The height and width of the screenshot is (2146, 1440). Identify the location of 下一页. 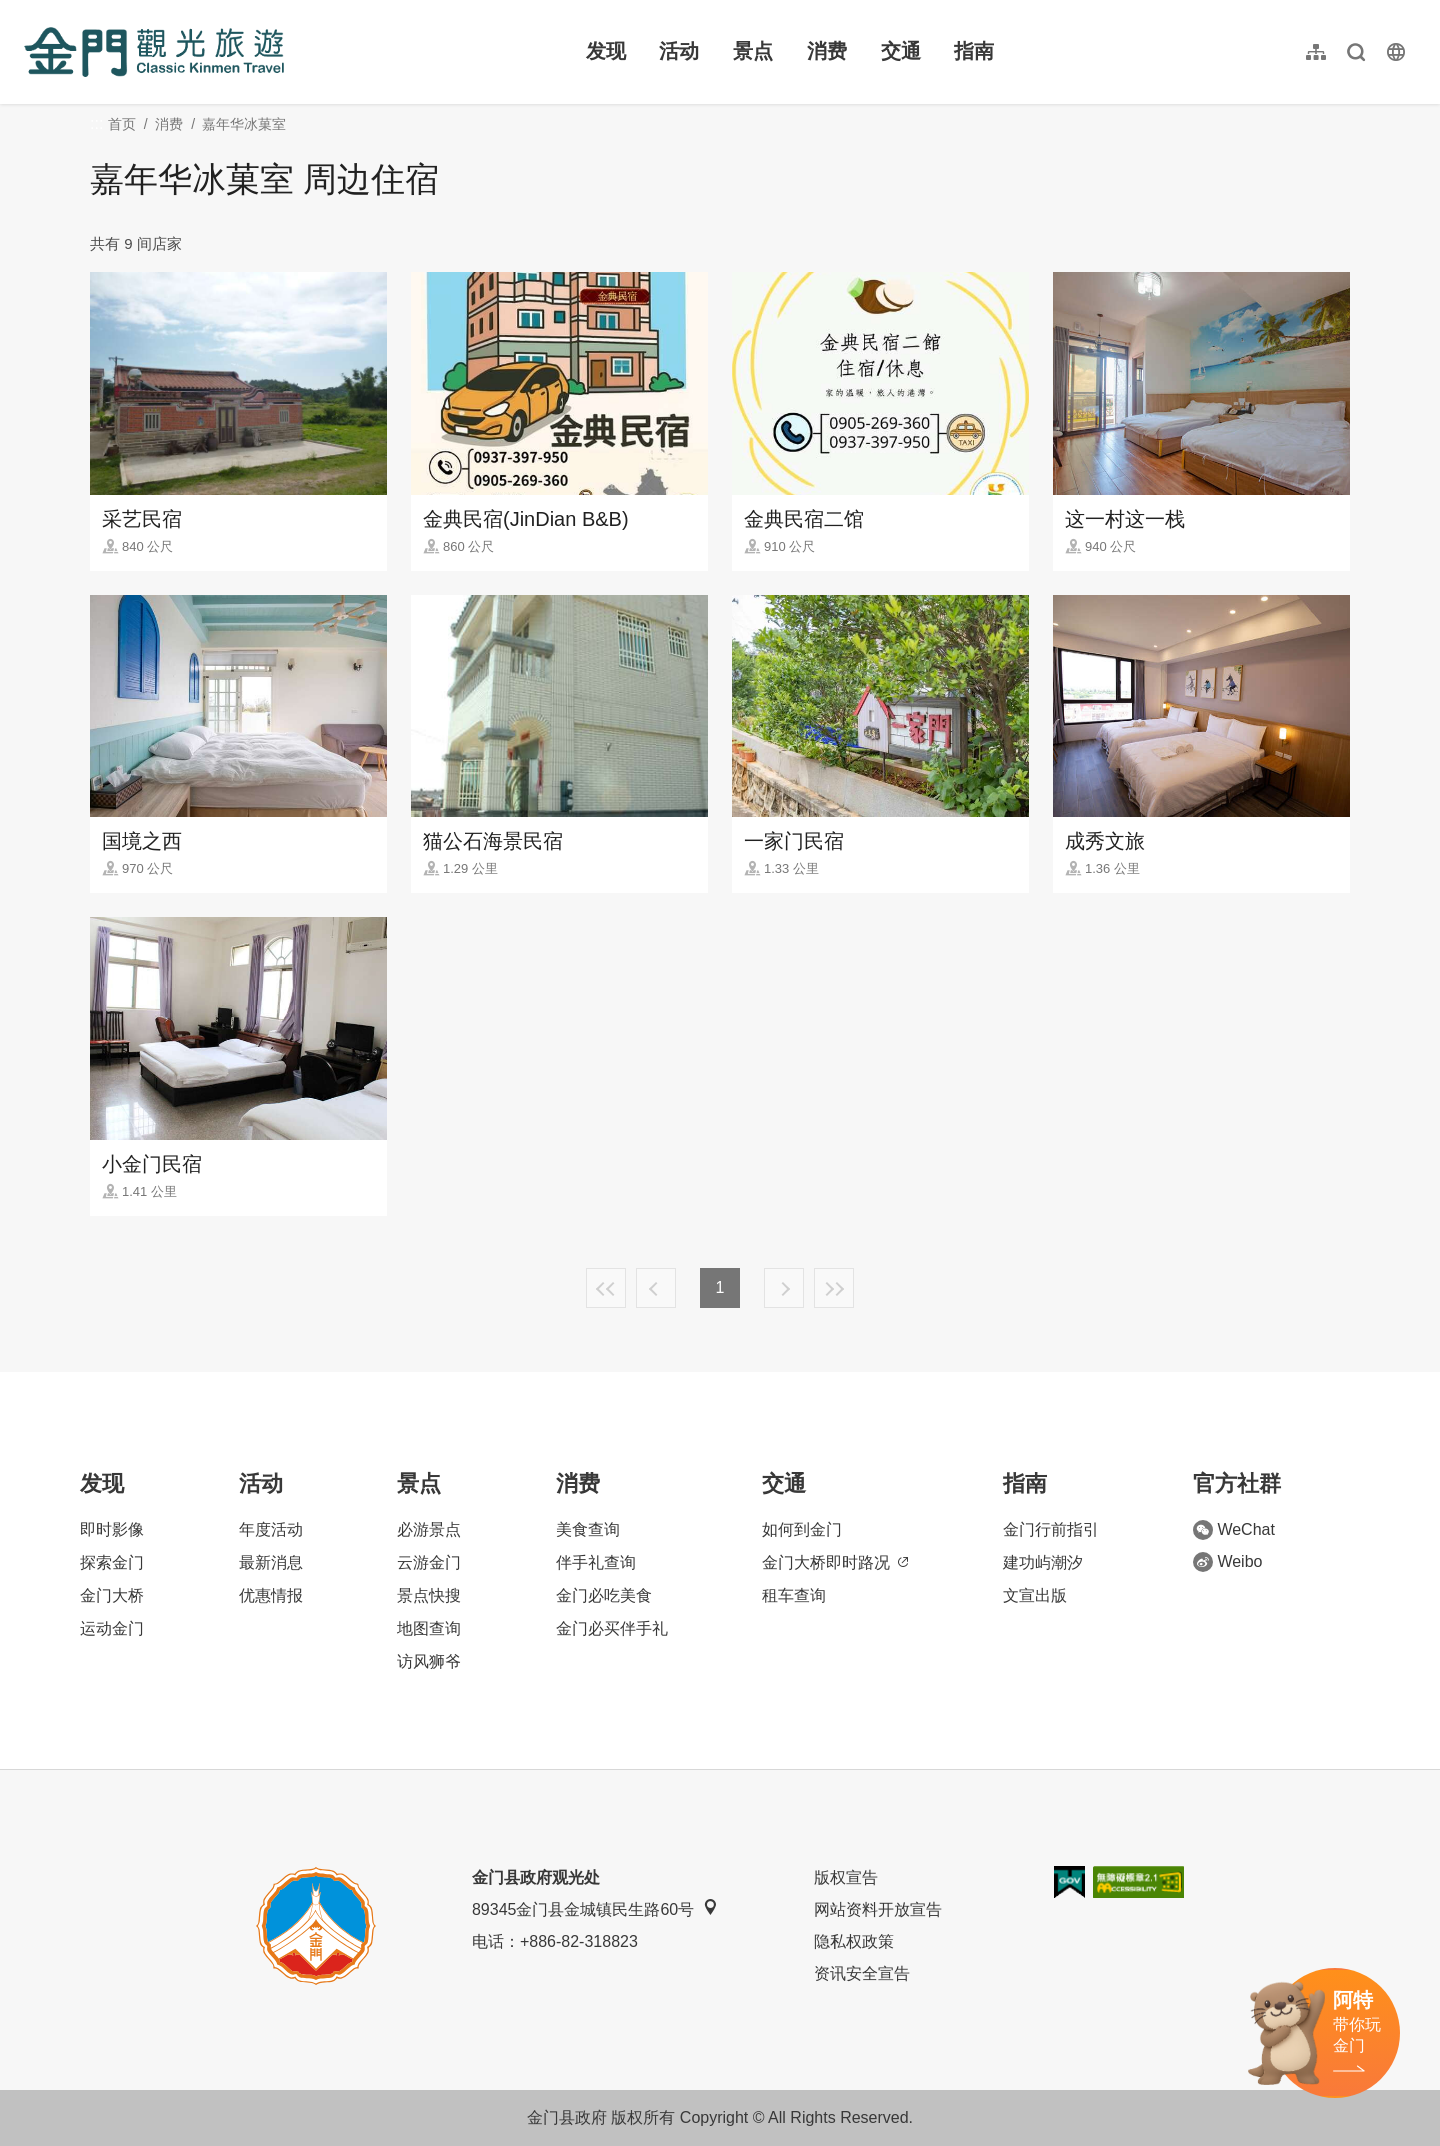
(784, 1288).